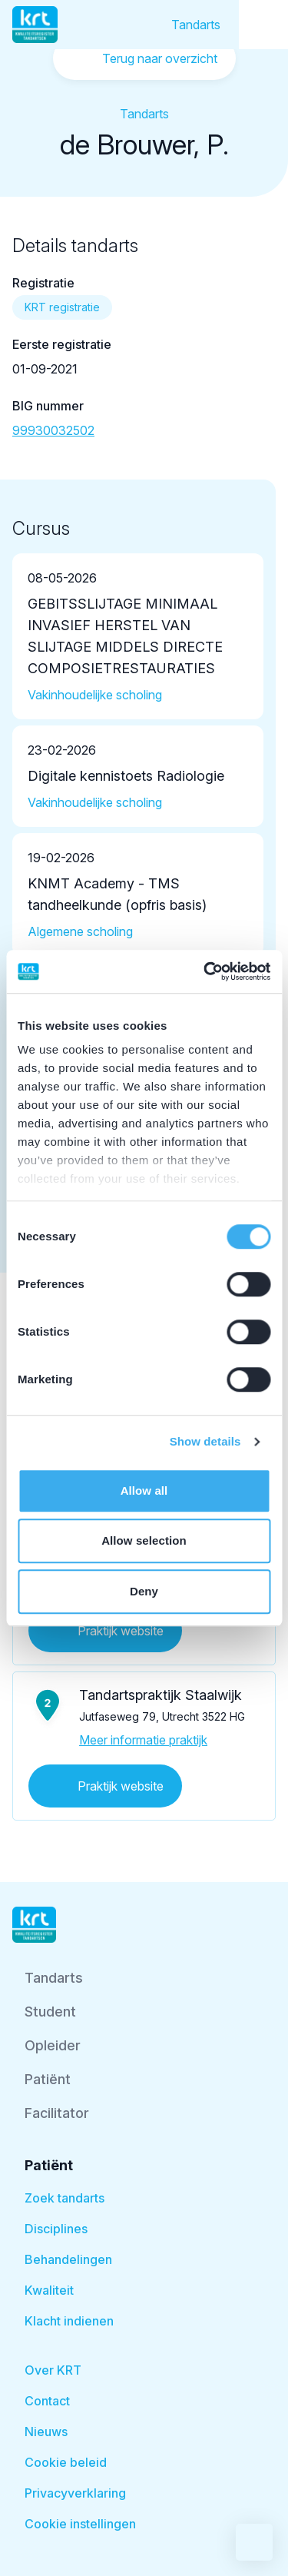 This screenshot has height=2576, width=288. Describe the element at coordinates (80, 2523) in the screenshot. I see `Cookie instellingen` at that location.